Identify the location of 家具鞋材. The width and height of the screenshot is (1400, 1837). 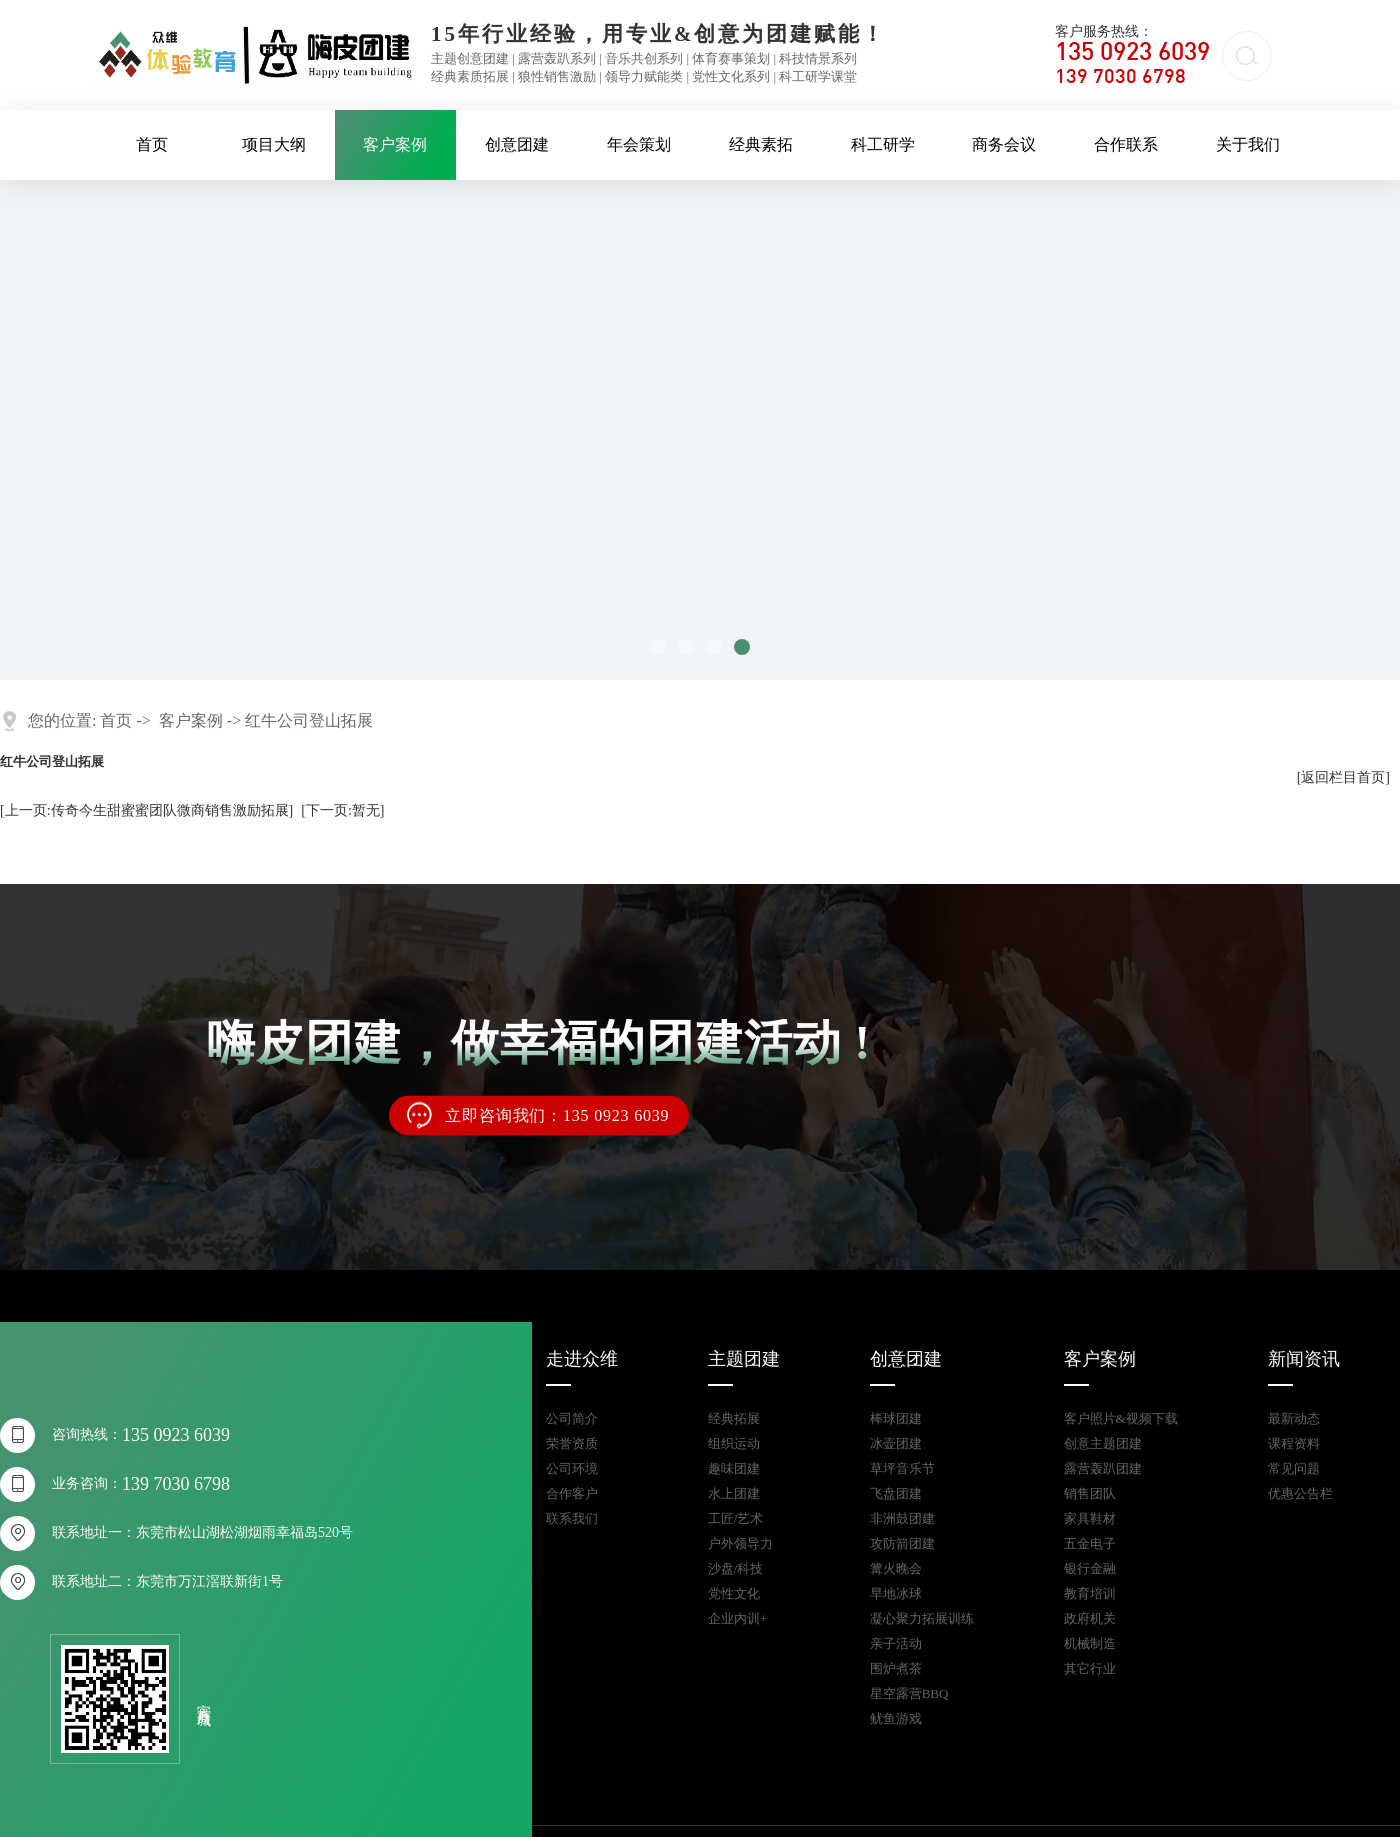
(1090, 1518).